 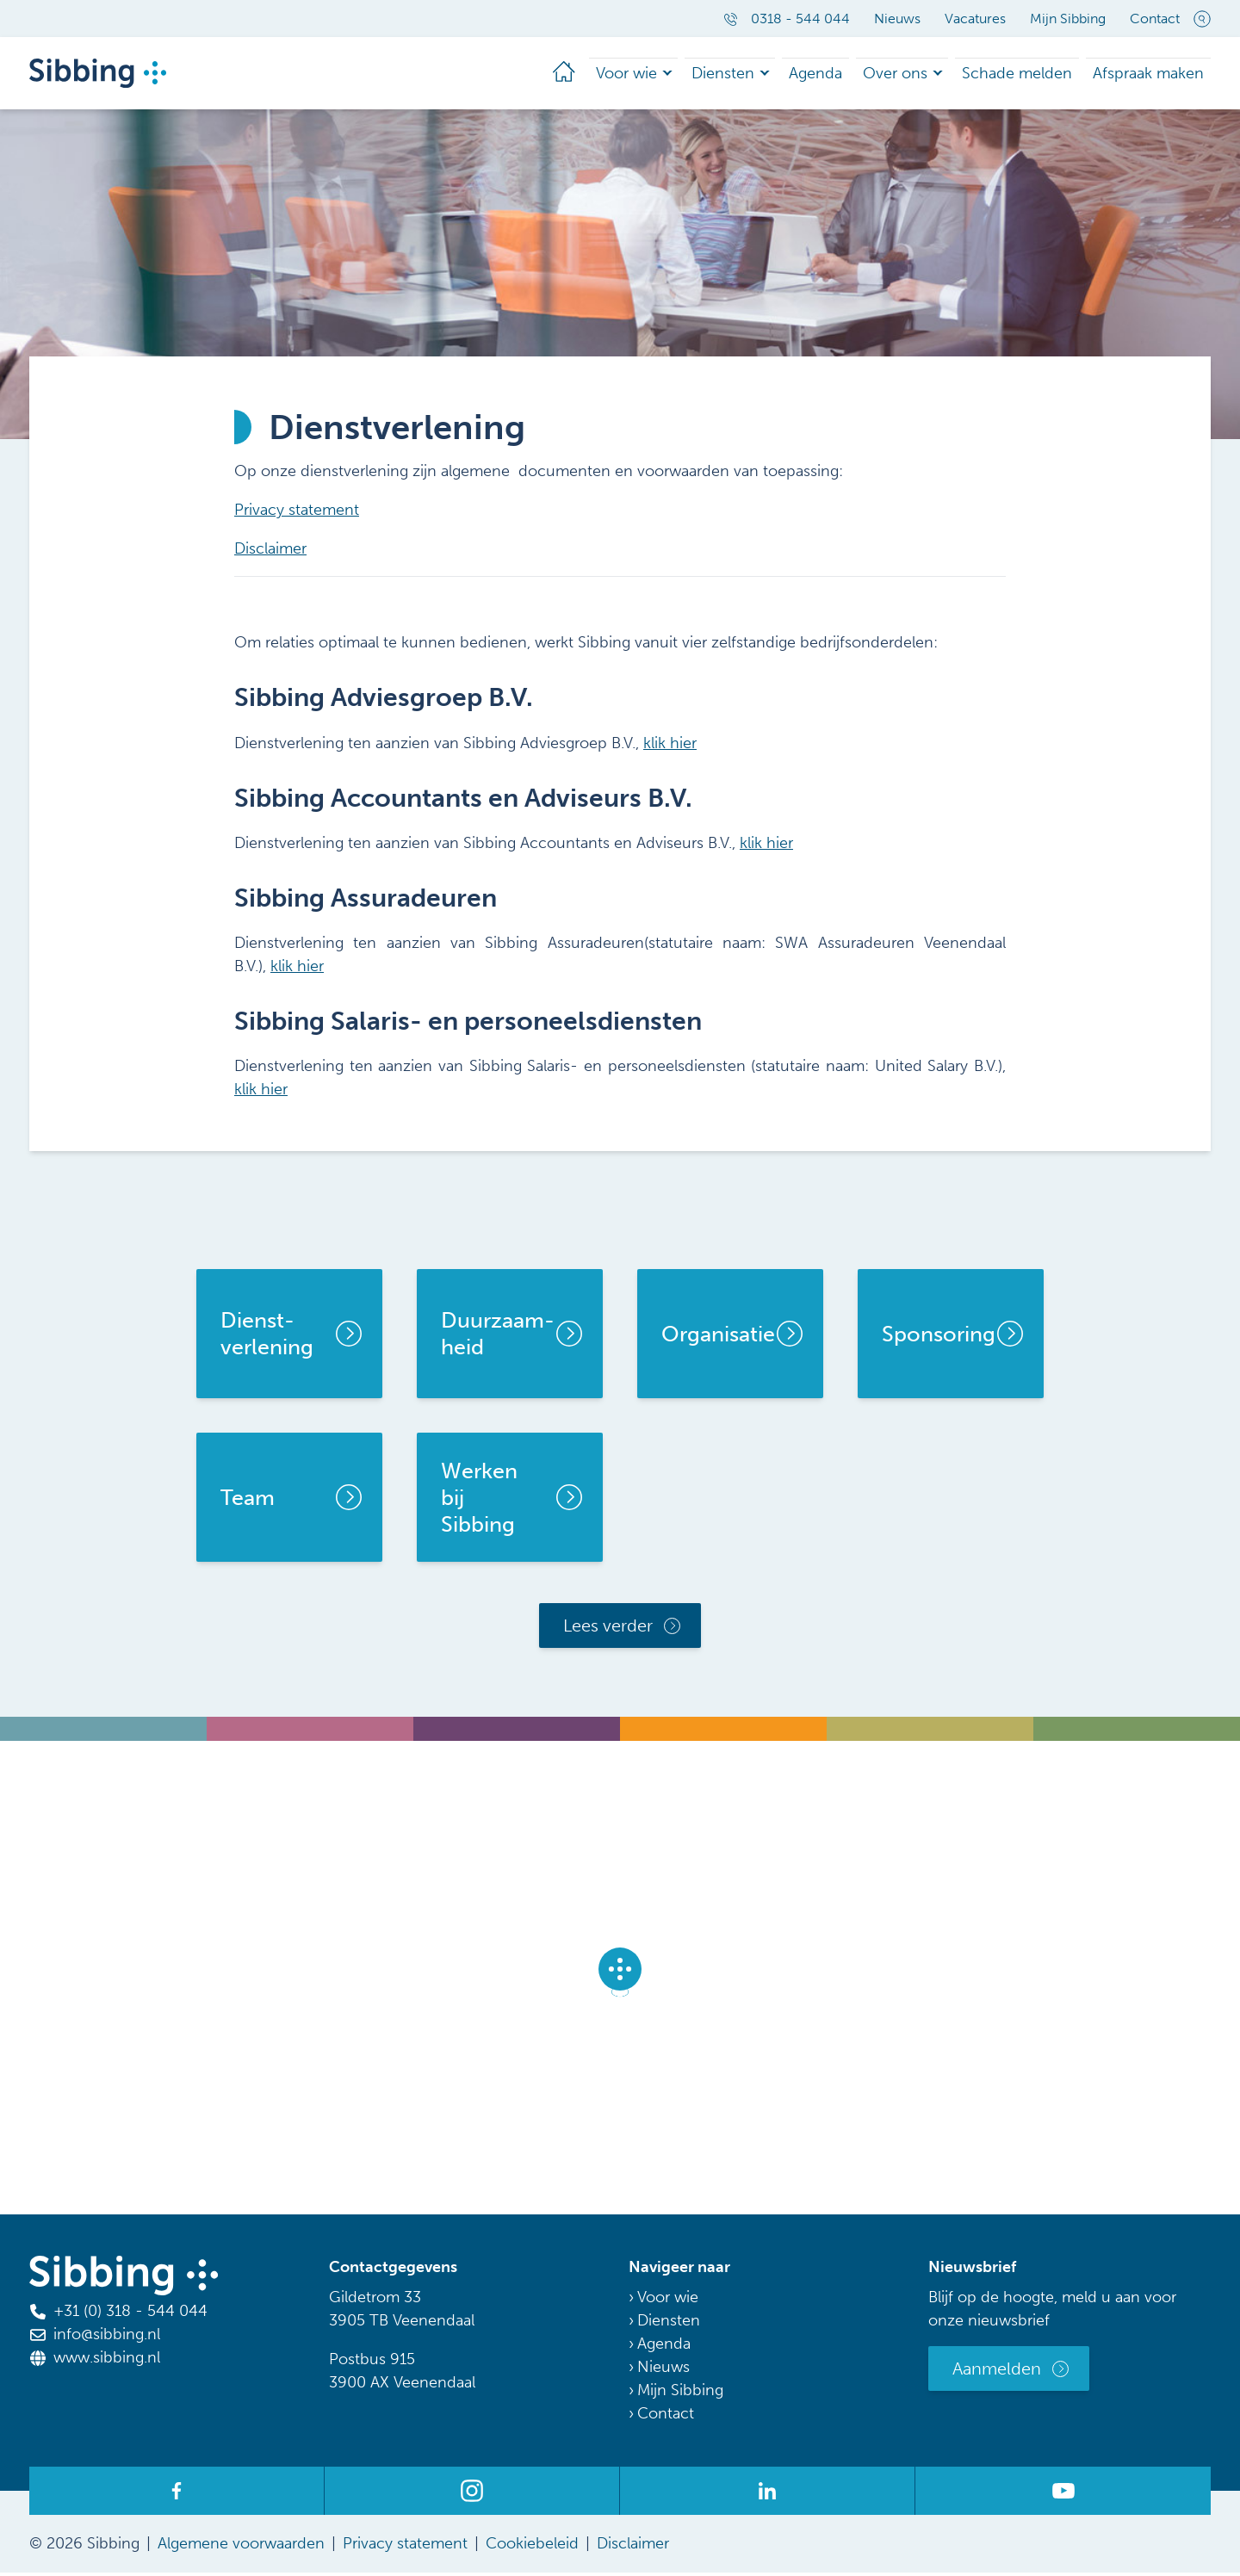 What do you see at coordinates (718, 1337) in the screenshot?
I see `Organisatie` at bounding box center [718, 1337].